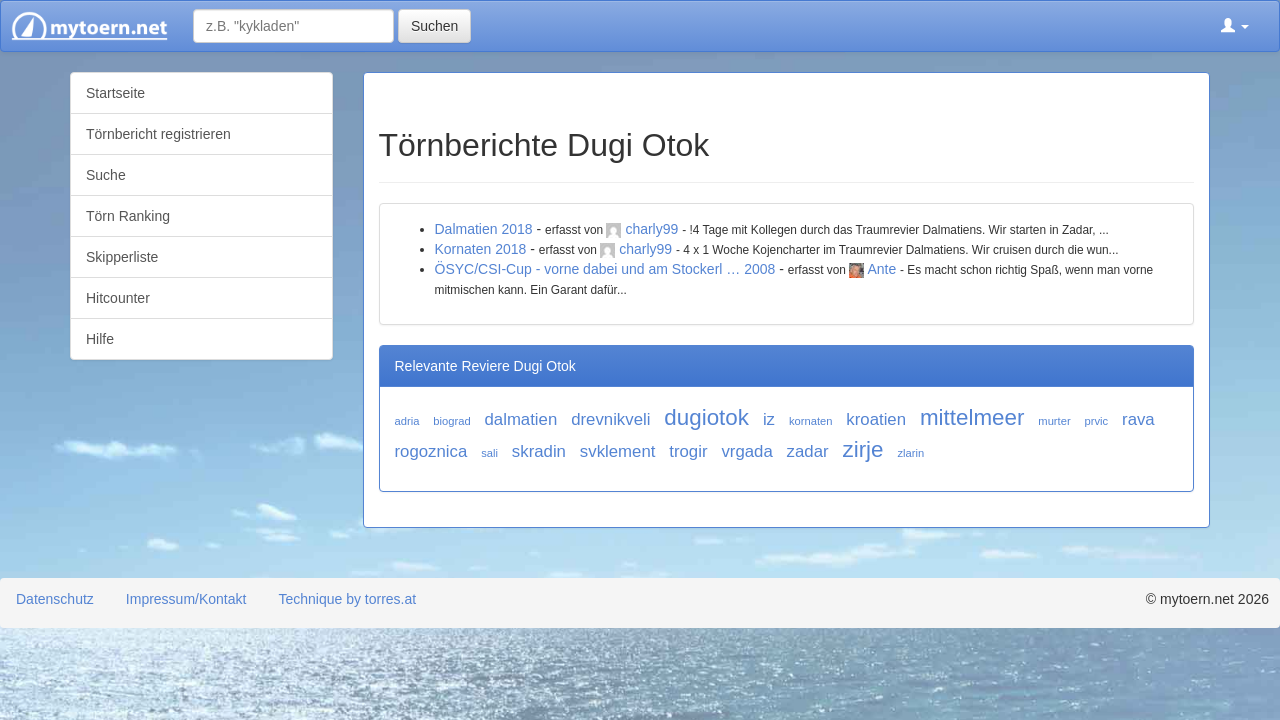  I want to click on ÖSYC/CSI-Cup - vorne dabei und am Stockerl … 2008, so click(605, 269).